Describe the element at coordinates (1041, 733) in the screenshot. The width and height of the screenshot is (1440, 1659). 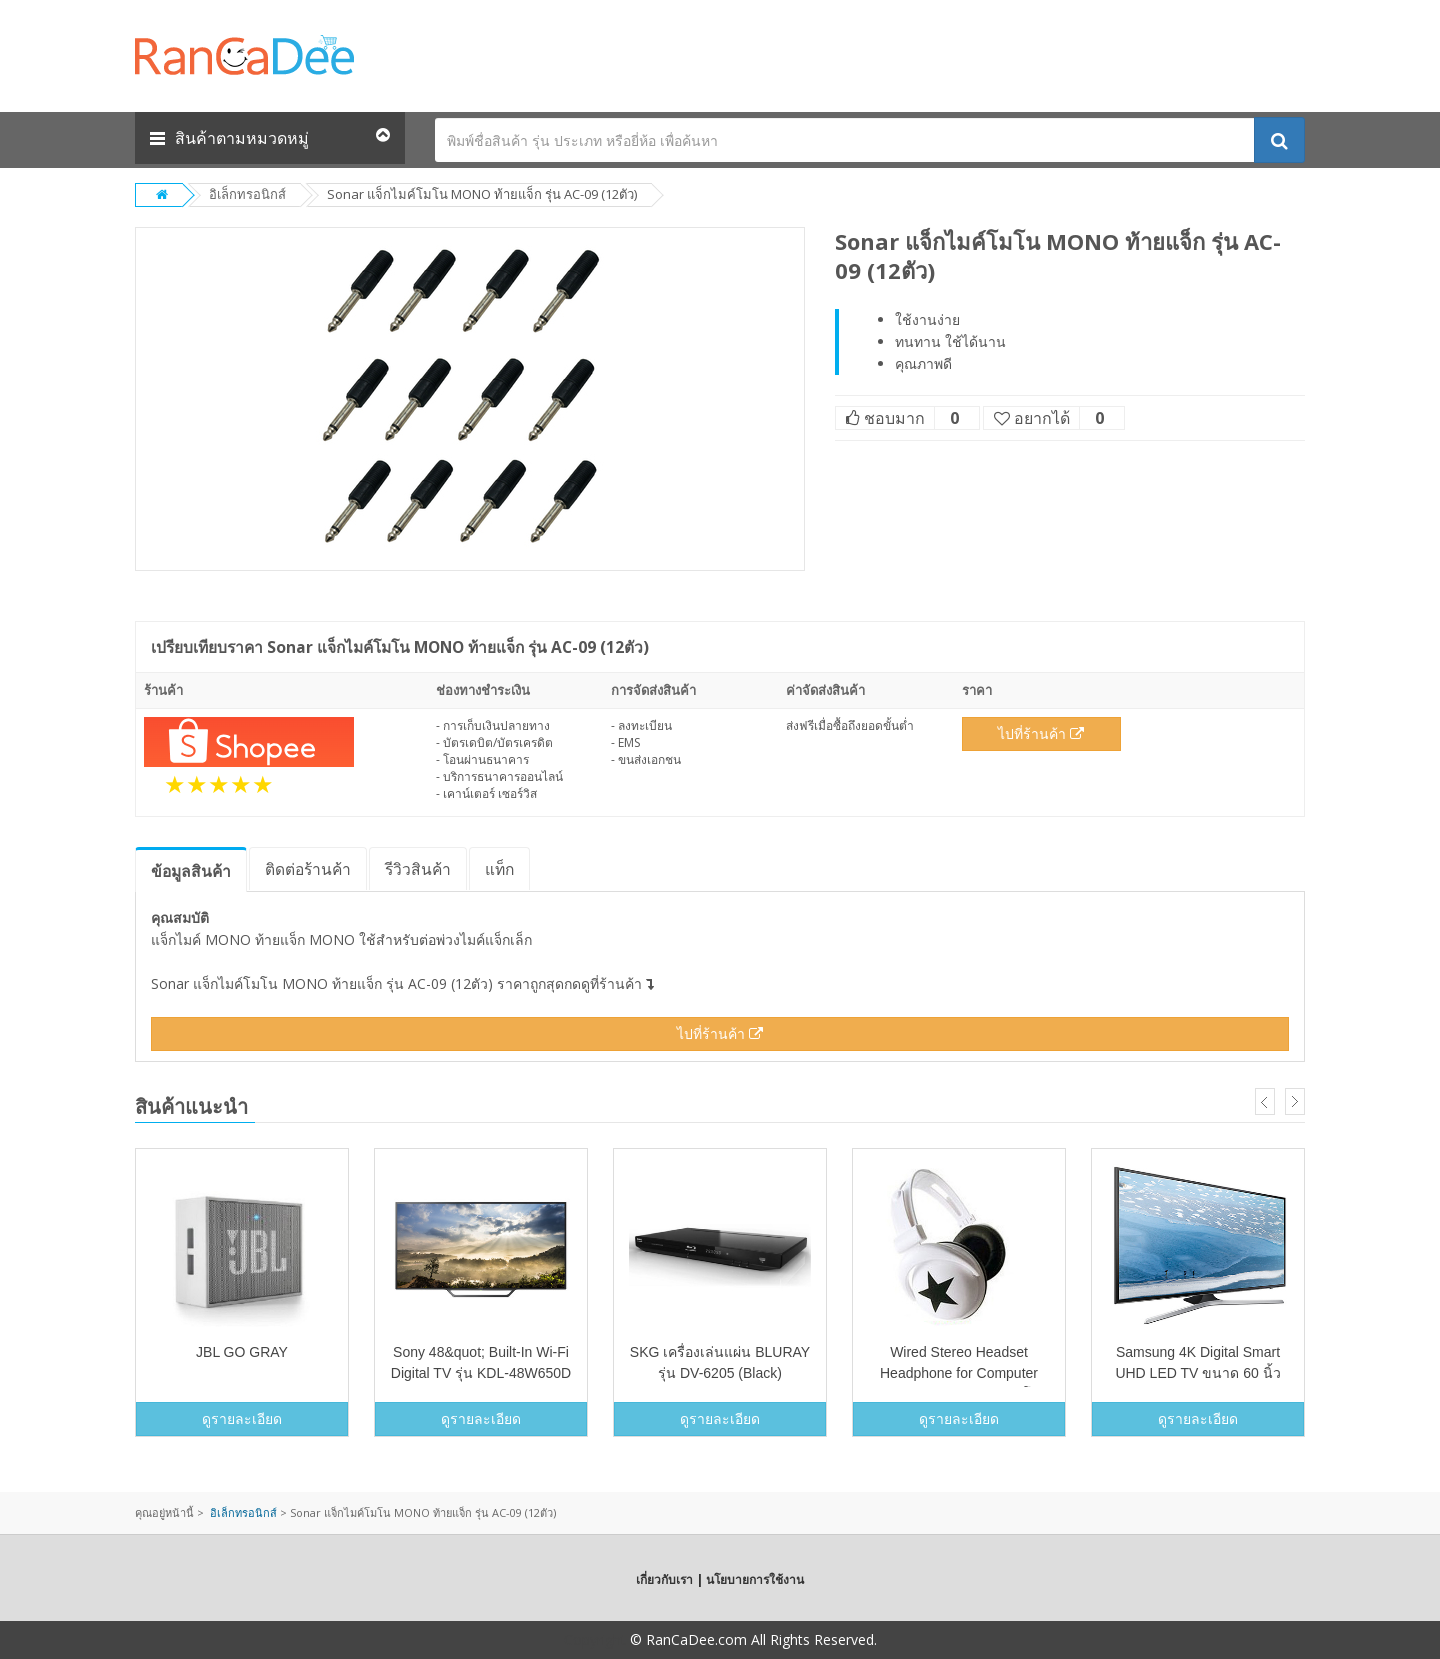
I see `ไปที่ร้านค้า` at that location.